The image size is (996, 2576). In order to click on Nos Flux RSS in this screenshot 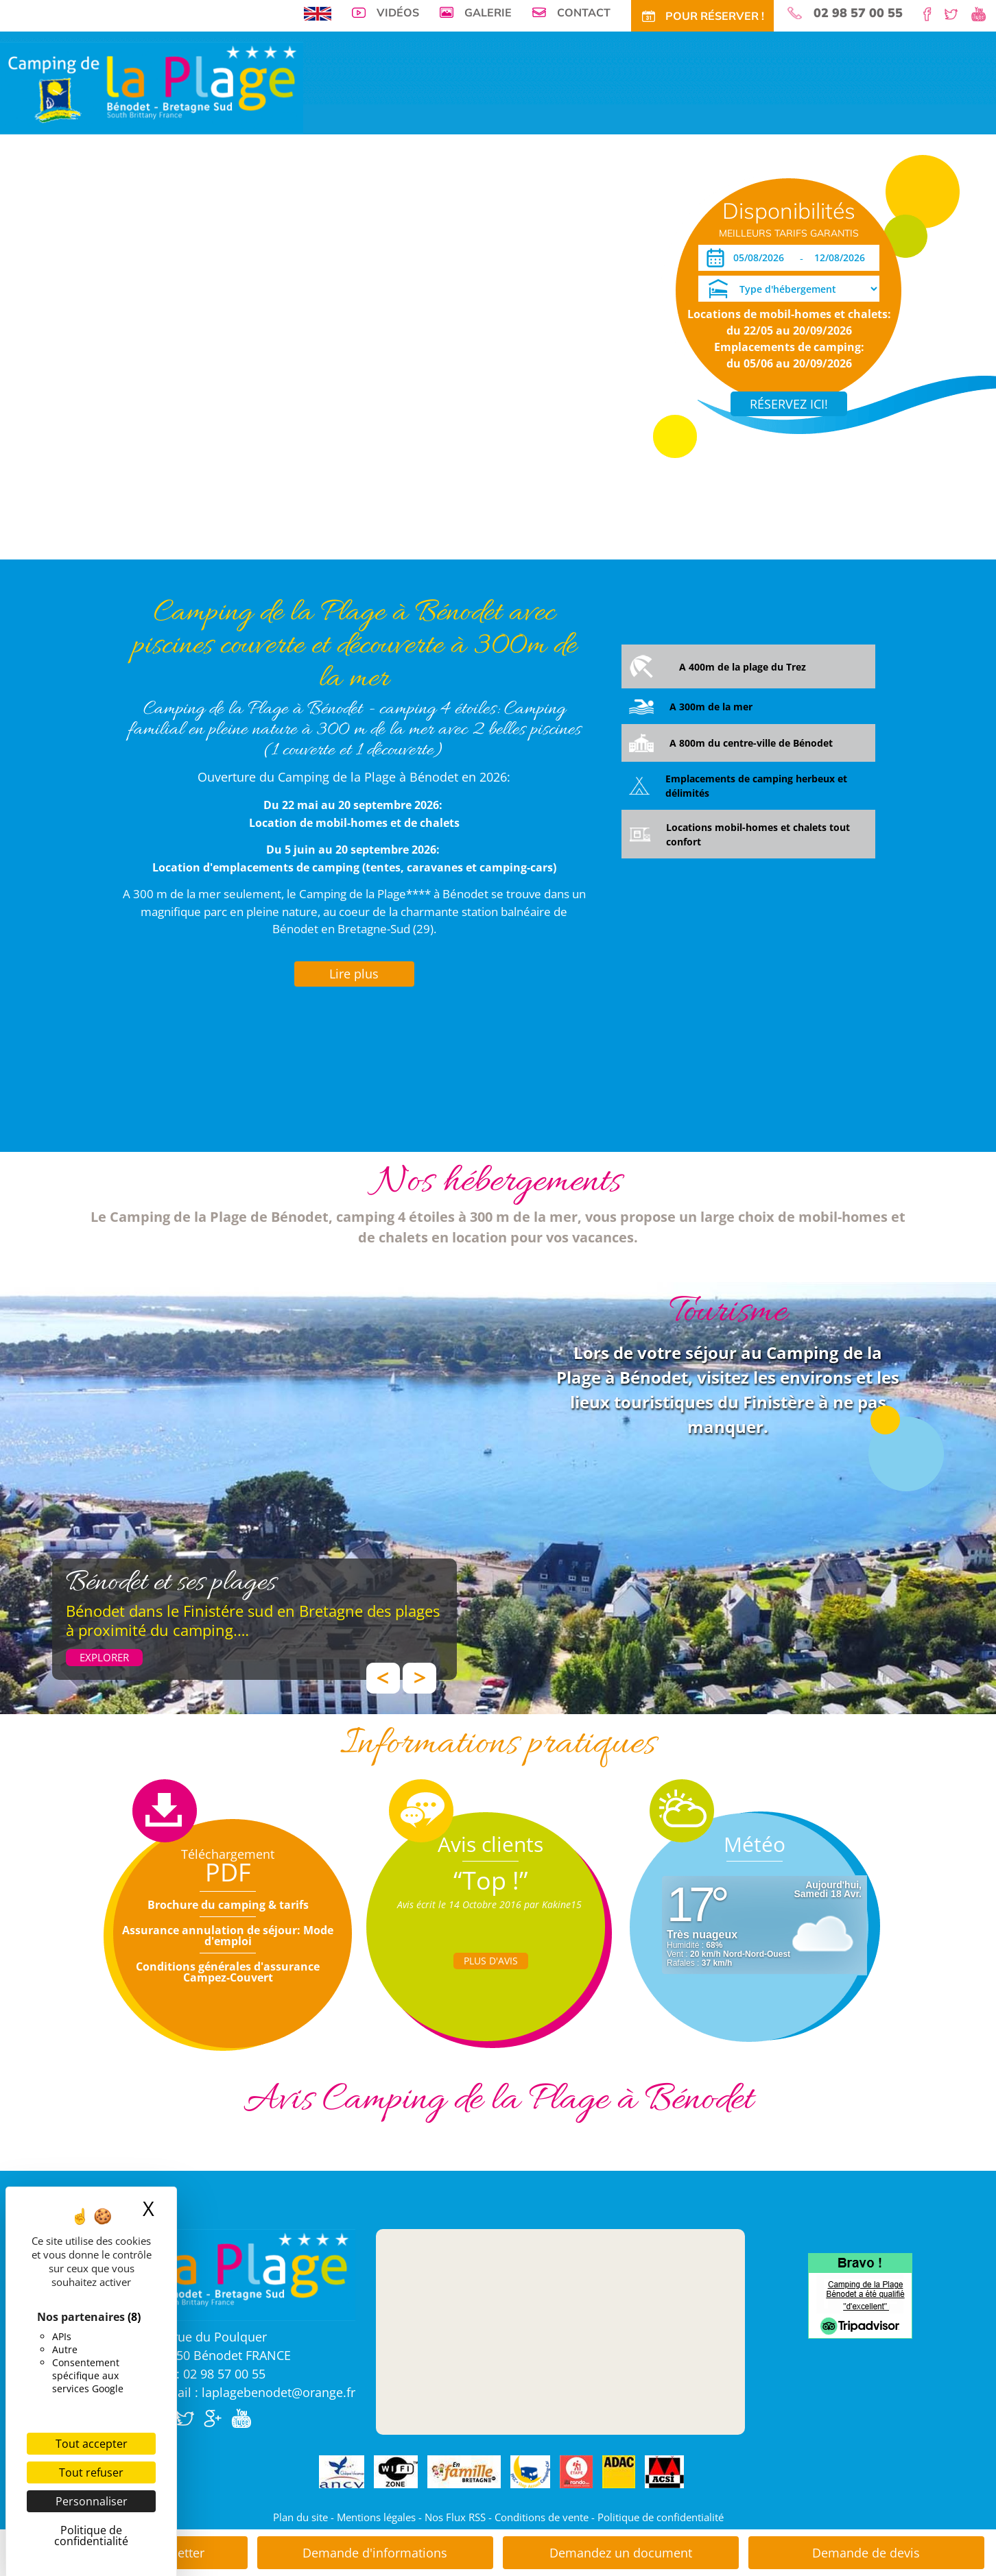, I will do `click(455, 2517)`.